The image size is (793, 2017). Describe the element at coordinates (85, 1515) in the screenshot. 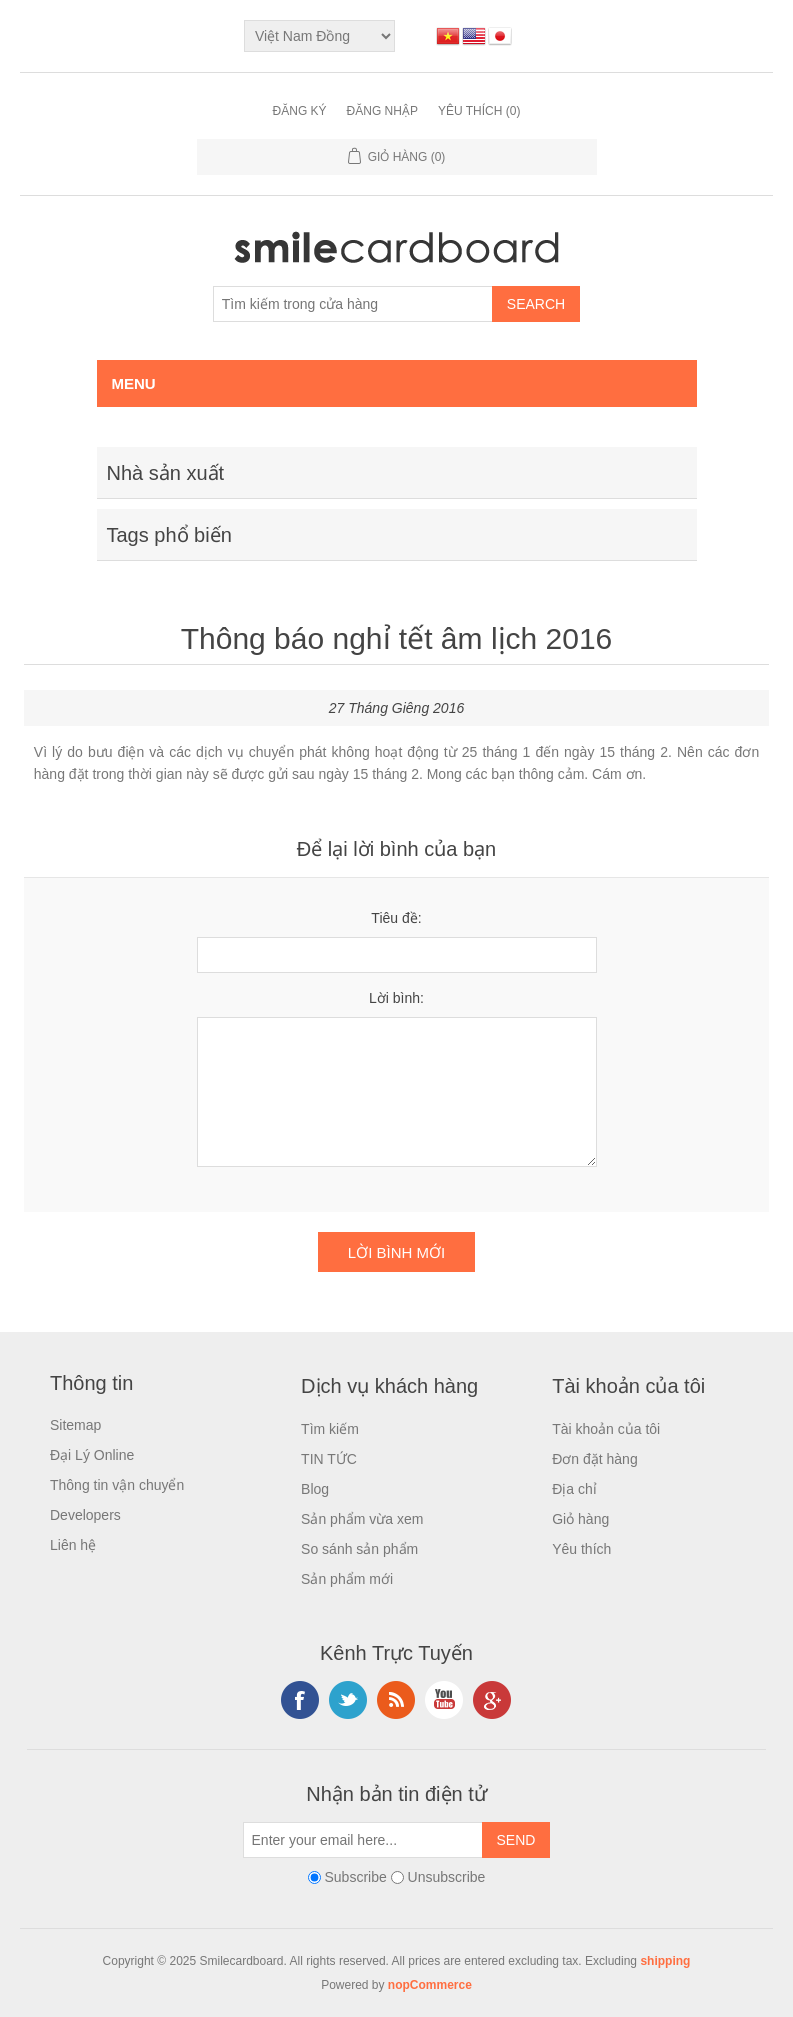

I see `Developers` at that location.